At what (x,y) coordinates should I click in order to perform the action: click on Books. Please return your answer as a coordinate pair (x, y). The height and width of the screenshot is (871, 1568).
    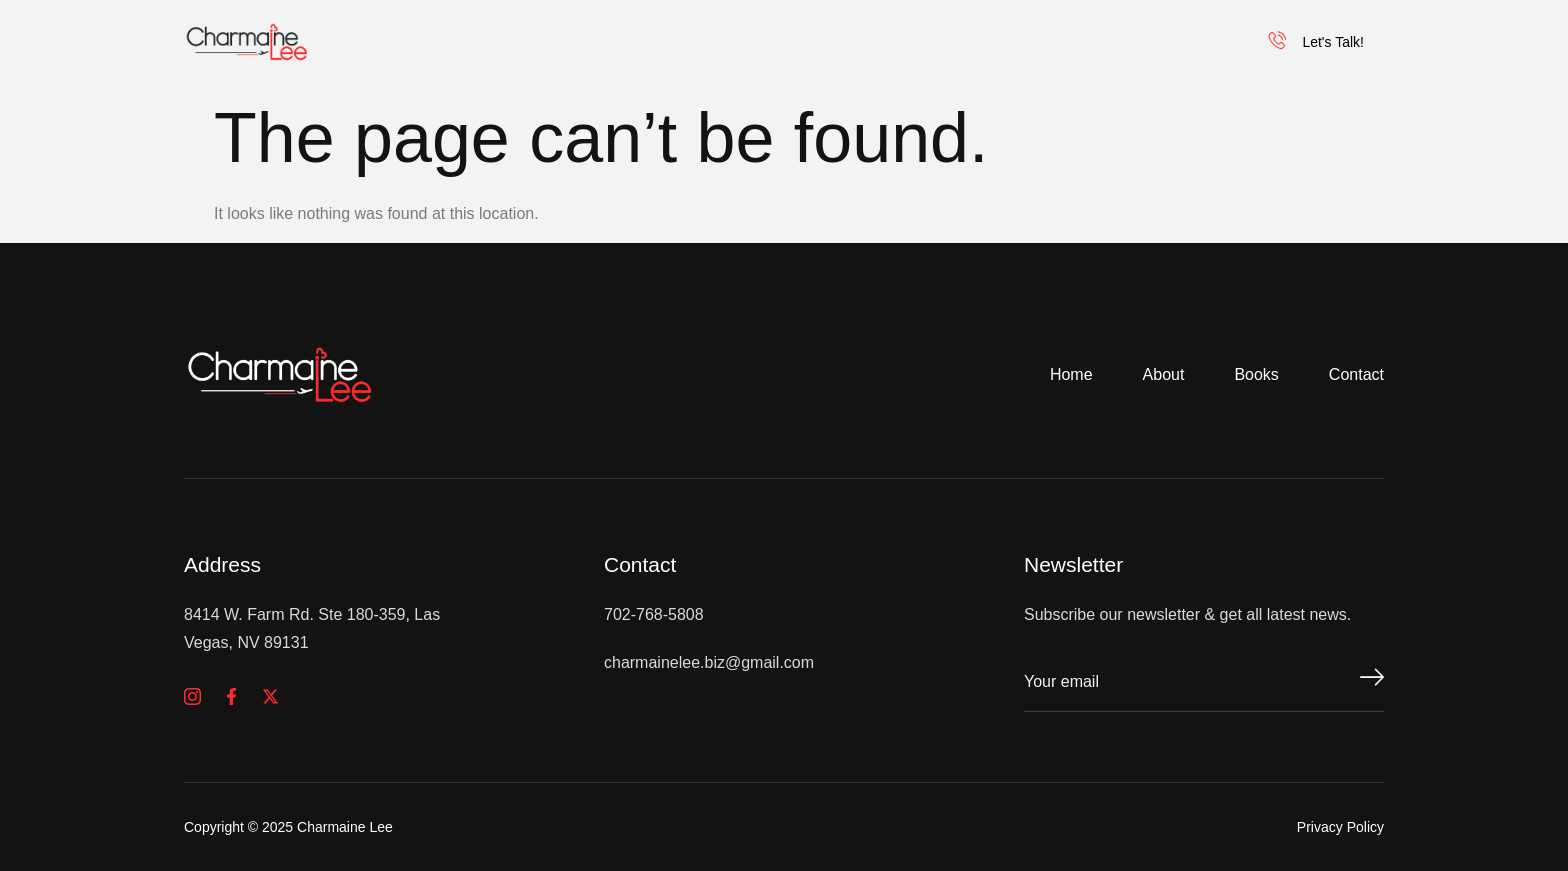
    Looking at the image, I should click on (911, 41).